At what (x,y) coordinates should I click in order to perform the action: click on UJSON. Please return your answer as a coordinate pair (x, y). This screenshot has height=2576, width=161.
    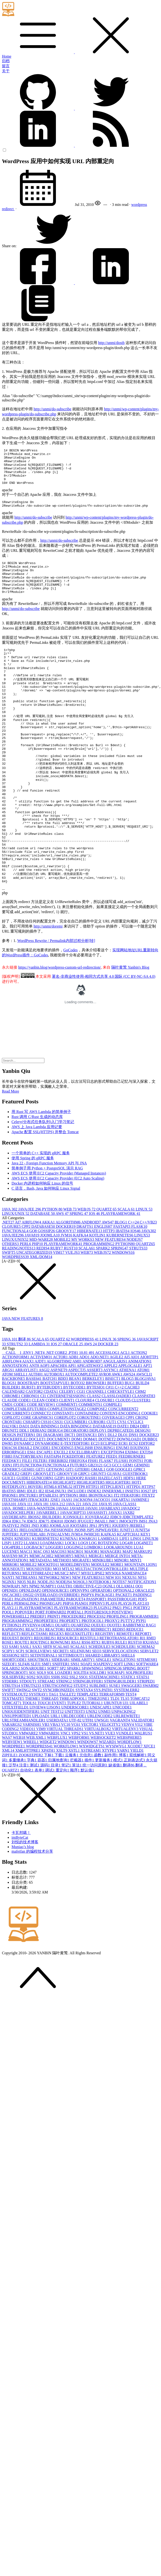
    Looking at the image, I should click on (54, 1766).